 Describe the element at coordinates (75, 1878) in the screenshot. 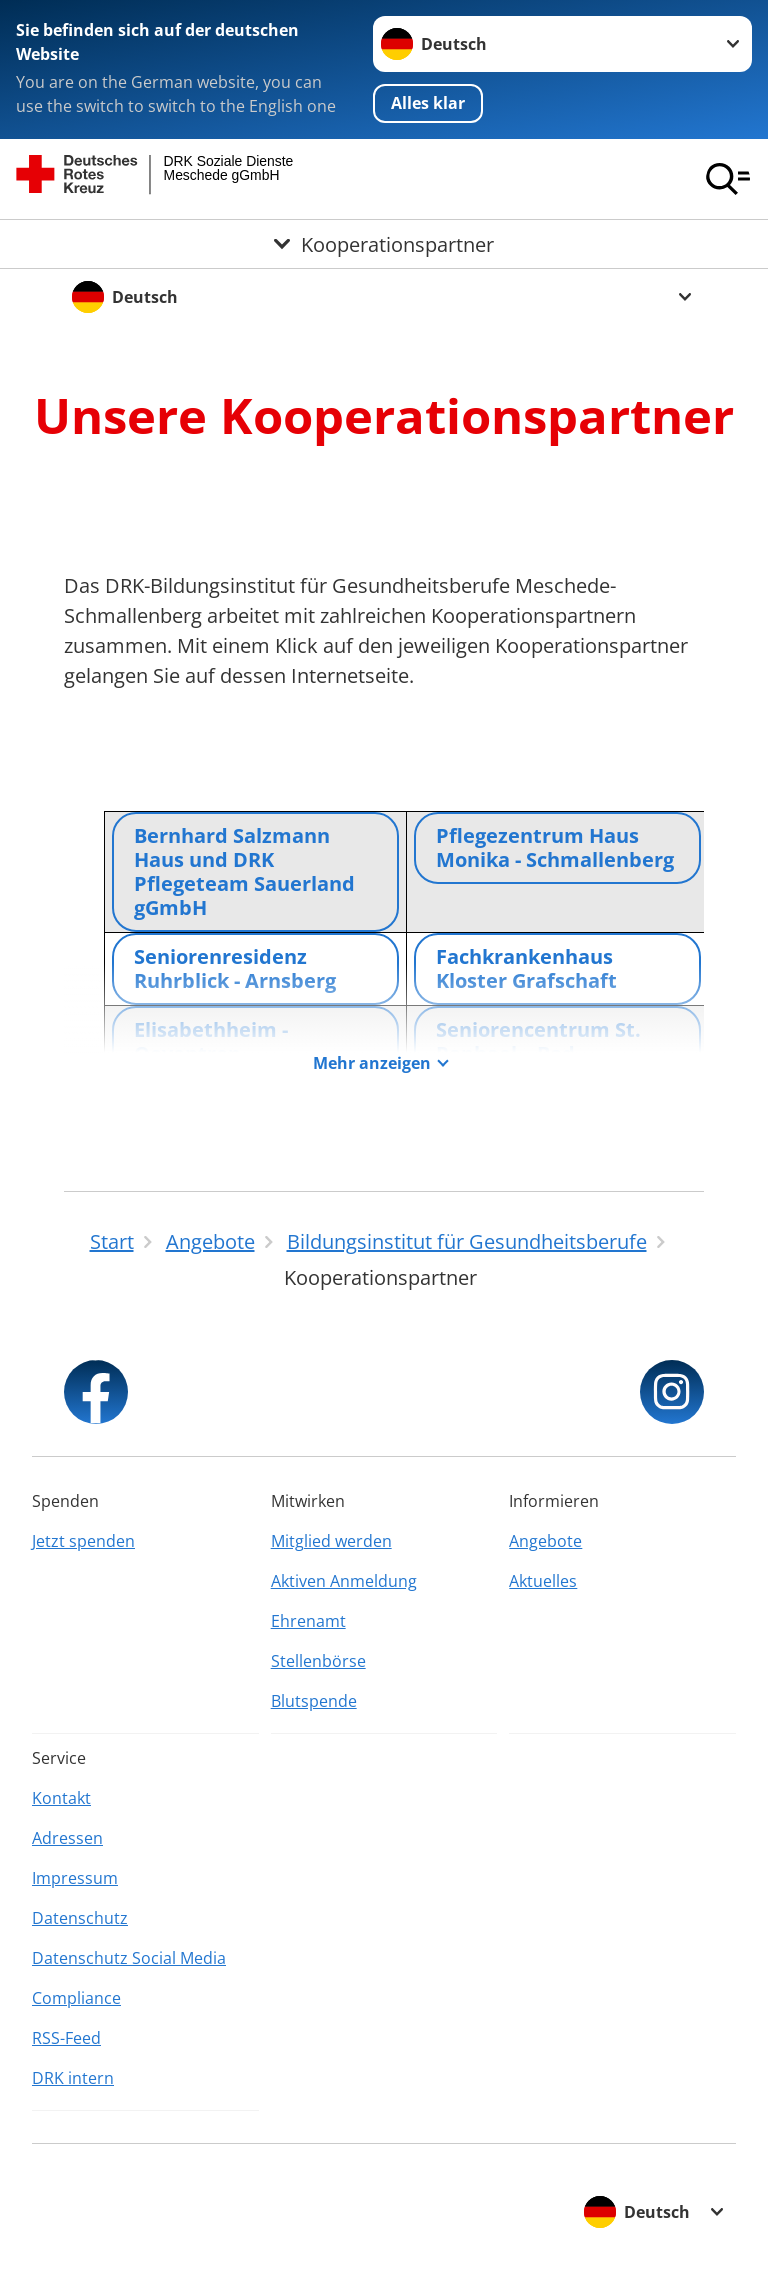

I see `Impressum` at that location.